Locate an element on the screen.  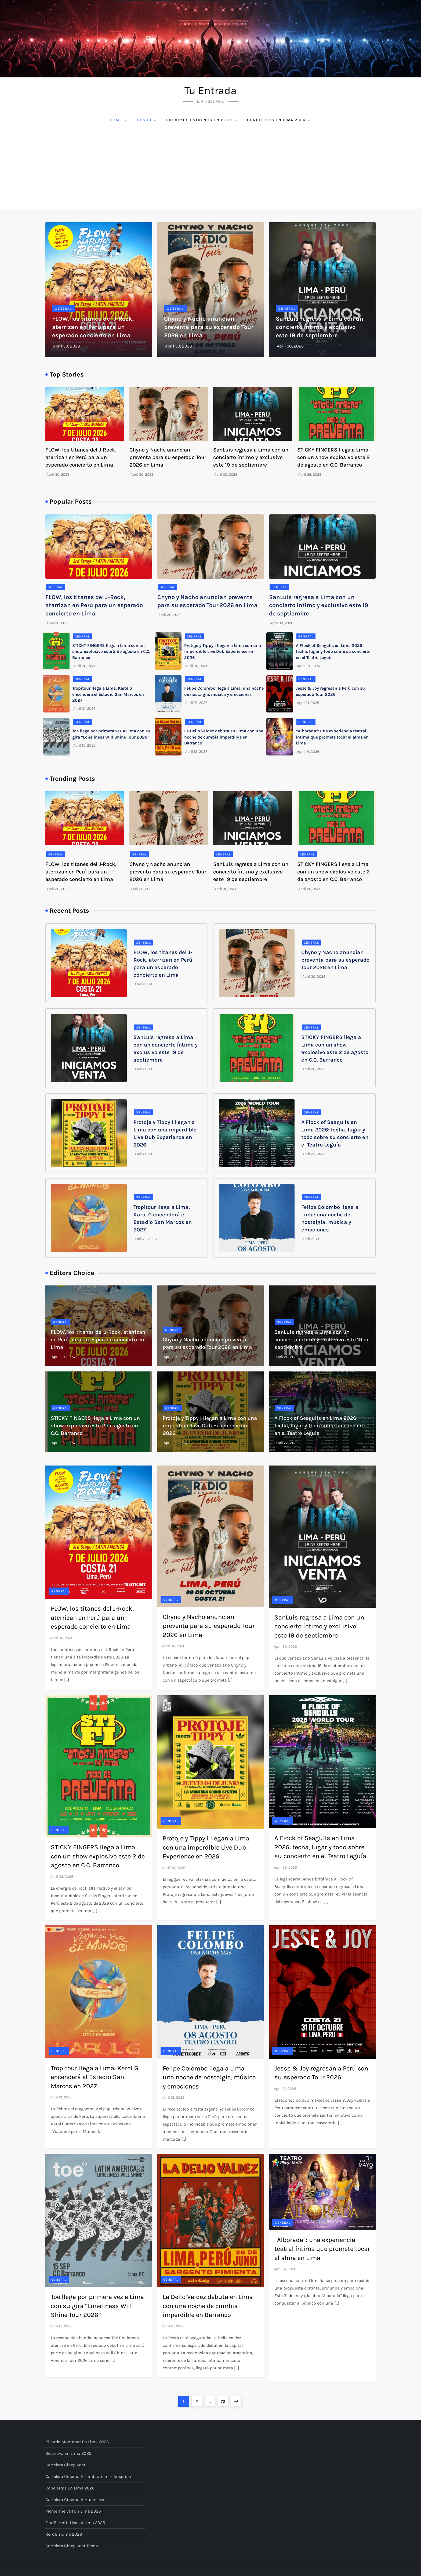
Belanova en Lima 2025 is located at coordinates (68, 2453).